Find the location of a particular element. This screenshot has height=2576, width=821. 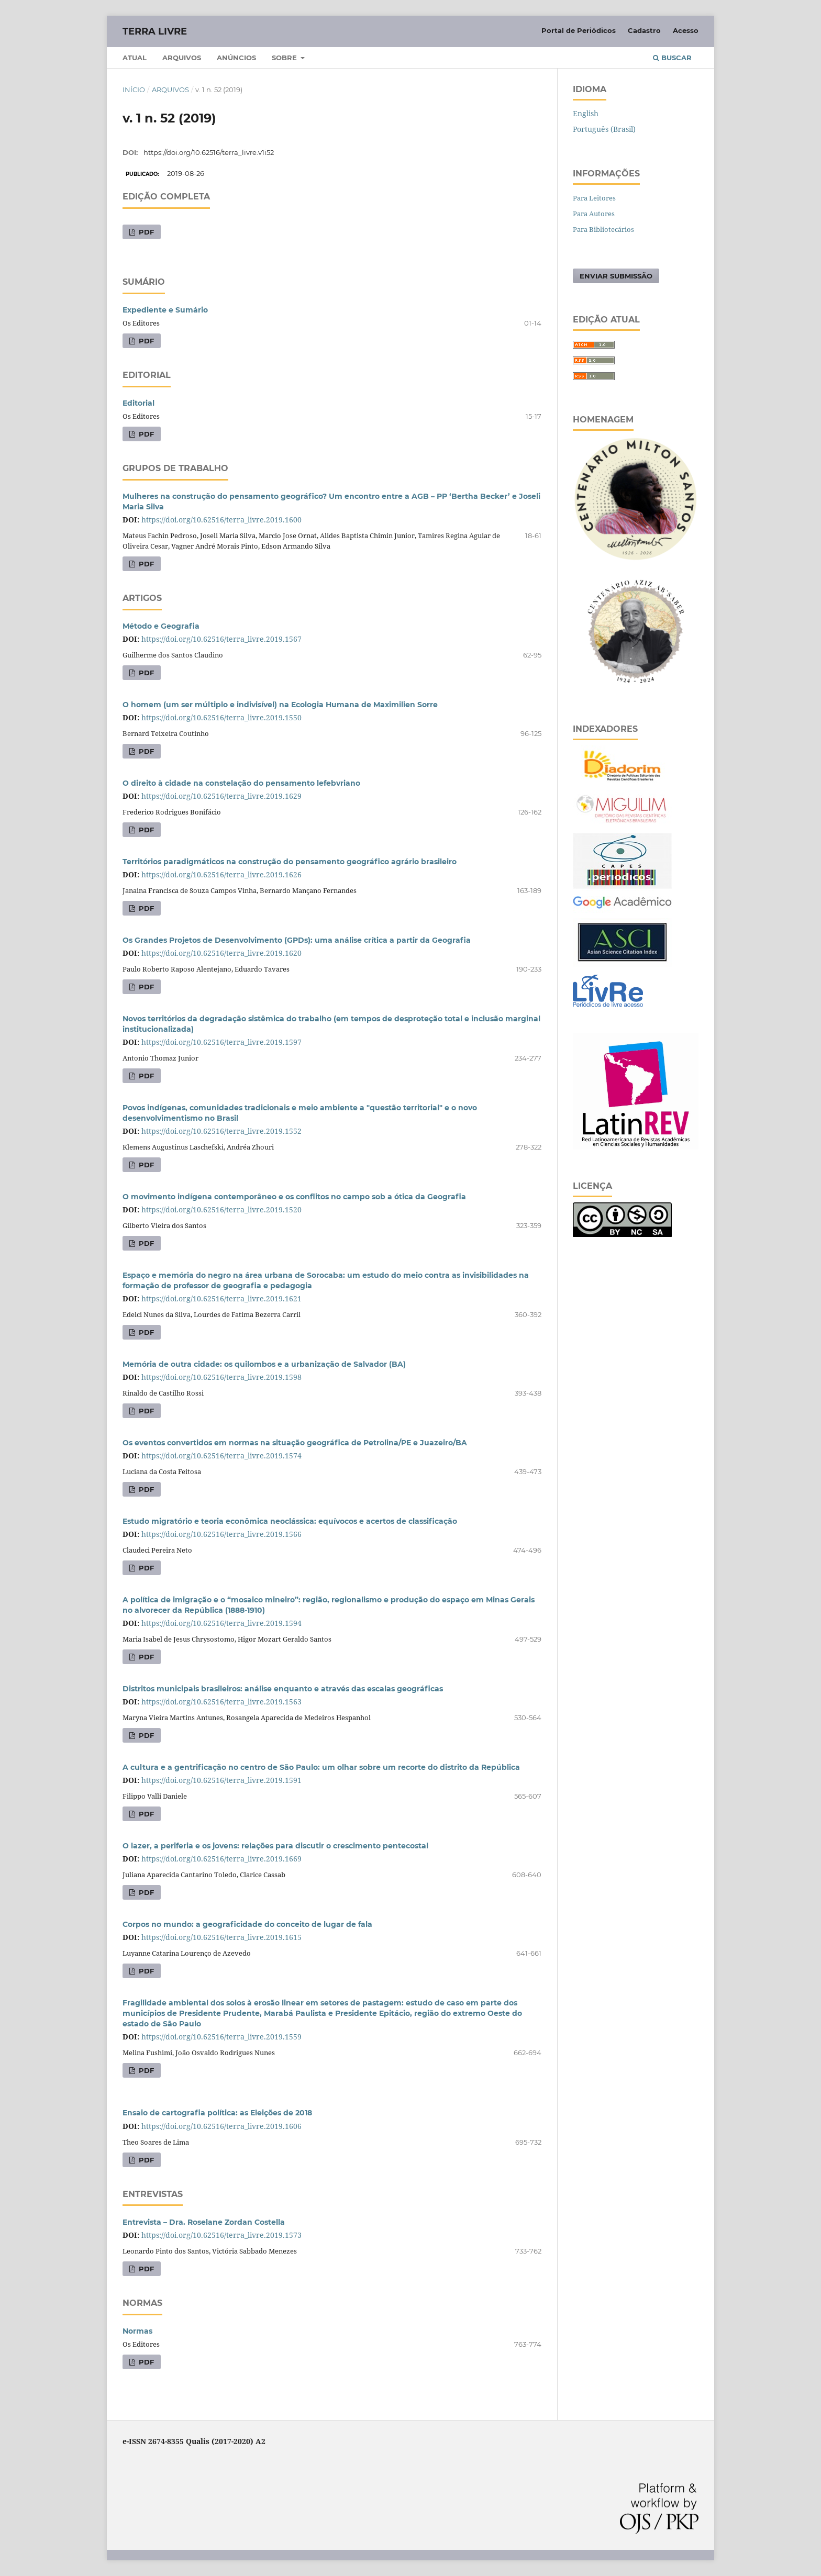

https://doi.org/10.62516/terra_livre.2019.1598 is located at coordinates (221, 1377).